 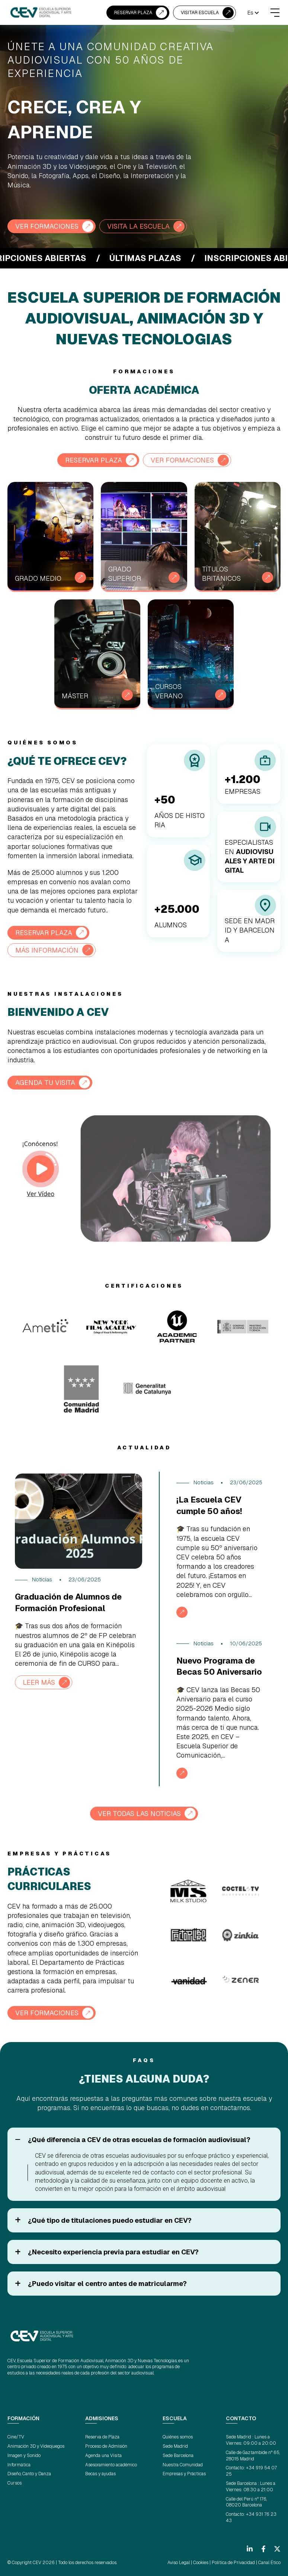 What do you see at coordinates (47, 950) in the screenshot?
I see `Más información` at bounding box center [47, 950].